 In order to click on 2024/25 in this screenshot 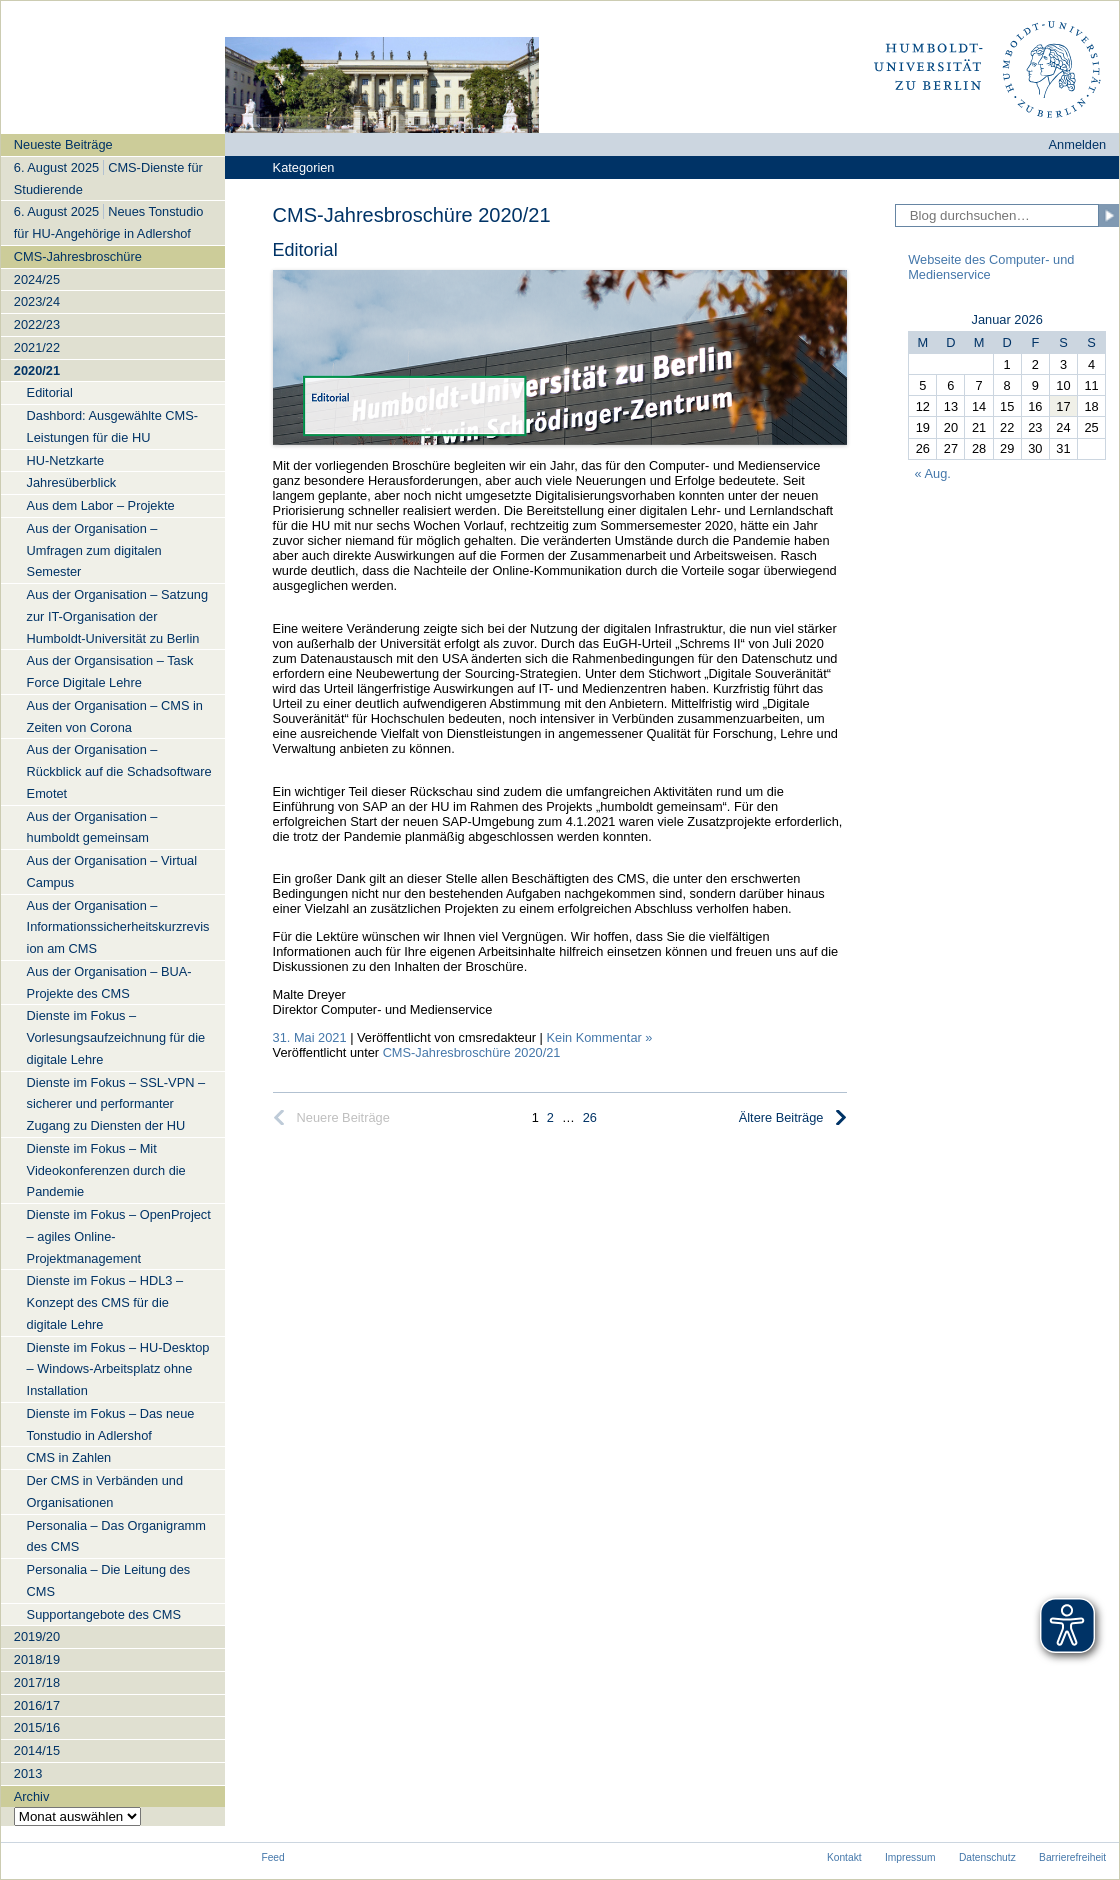, I will do `click(37, 279)`.